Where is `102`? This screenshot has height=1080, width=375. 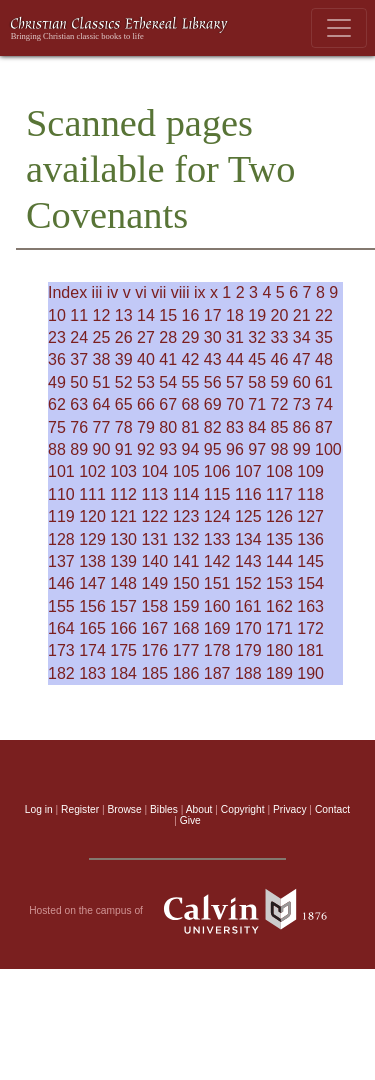
102 is located at coordinates (92, 471).